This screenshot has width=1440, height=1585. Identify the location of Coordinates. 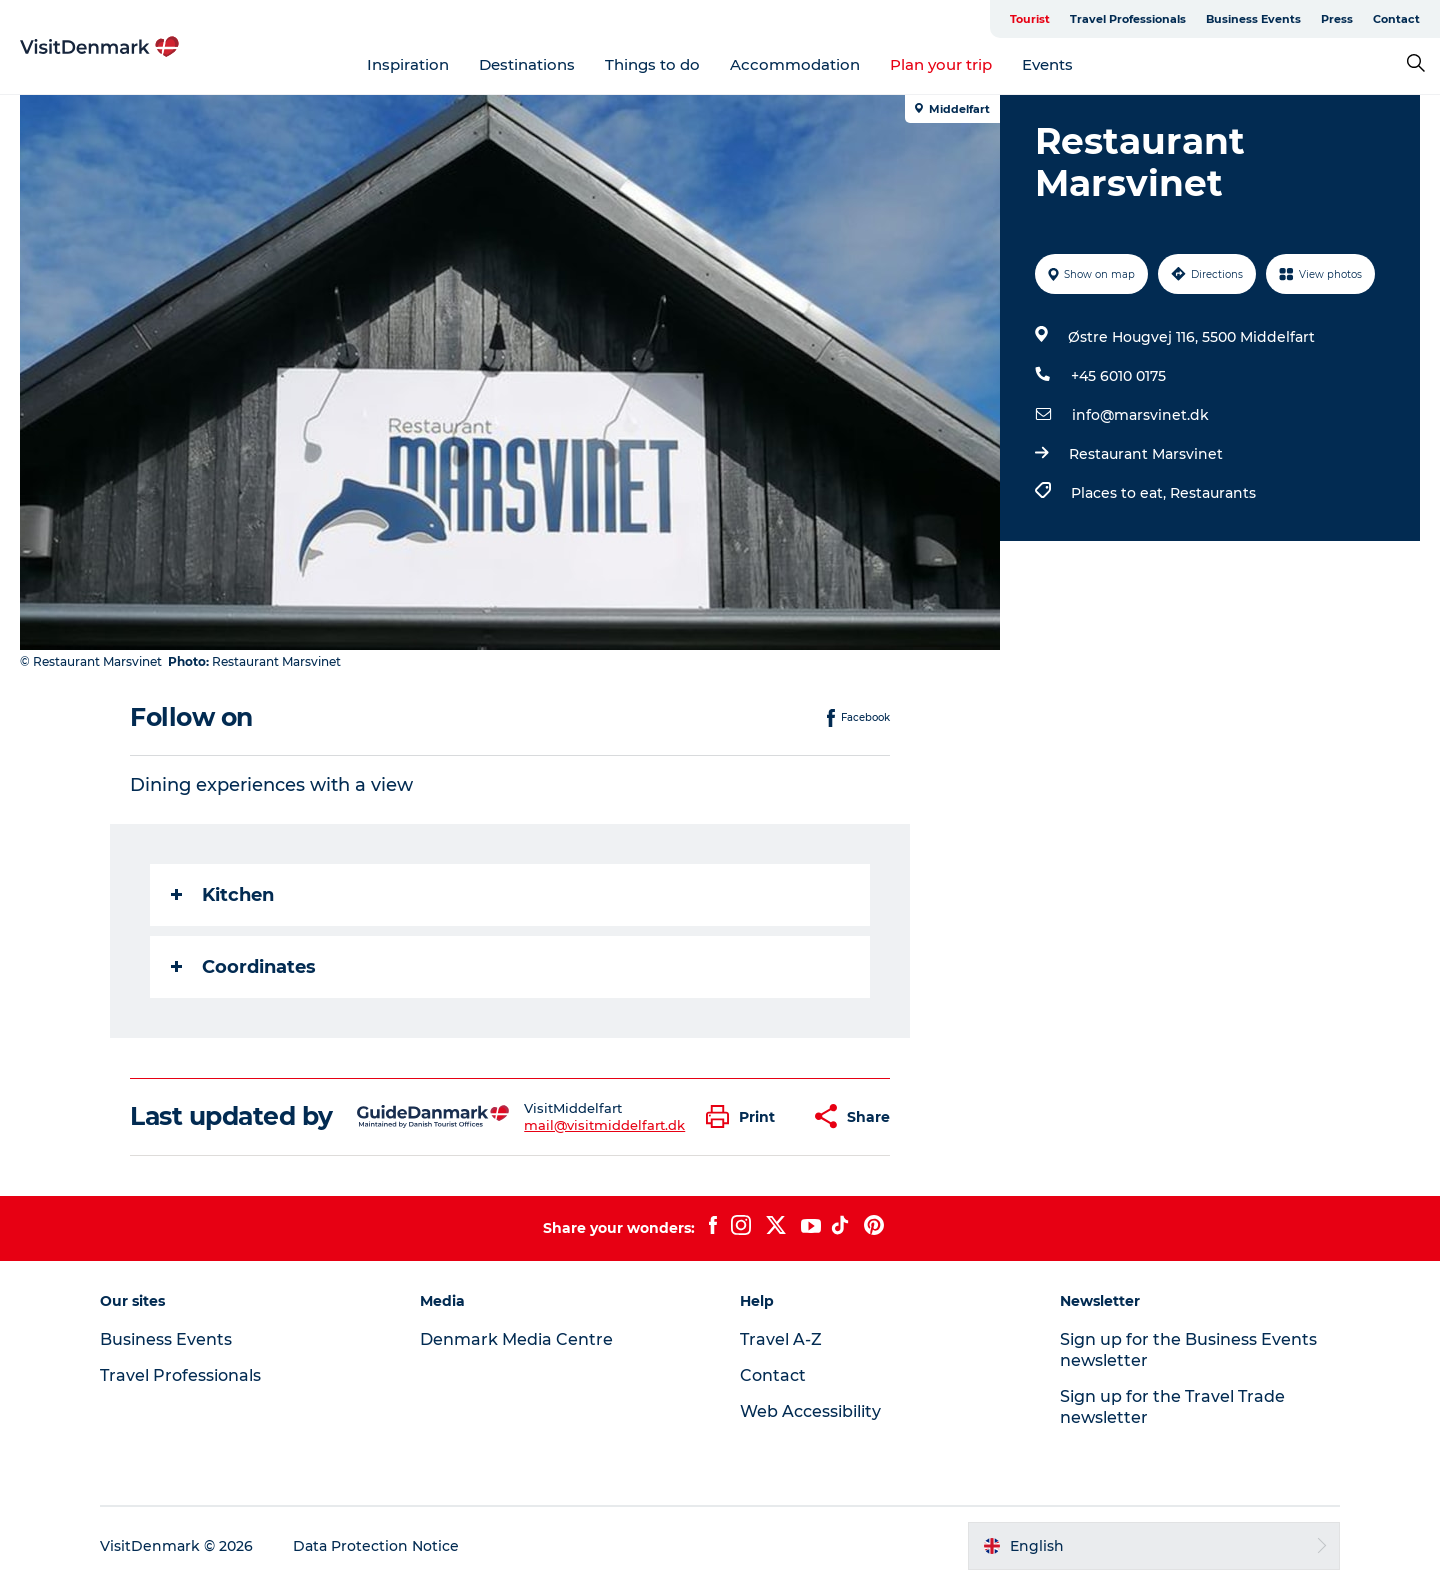
(243, 967).